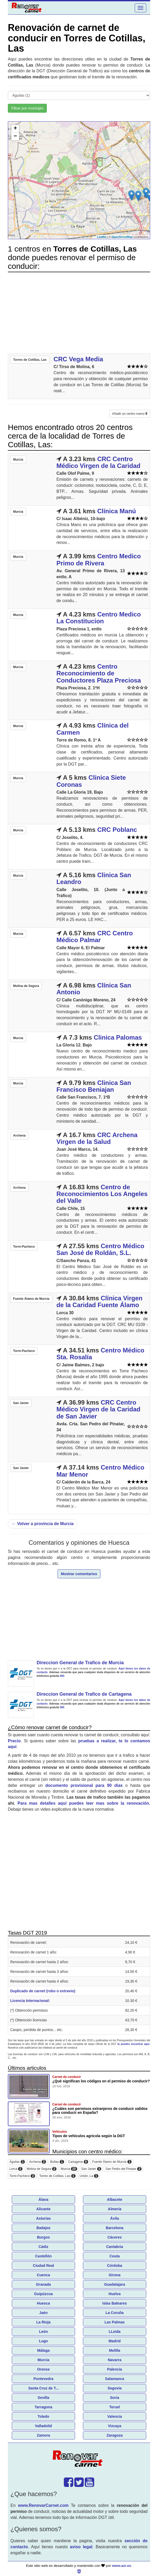 This screenshot has width=158, height=2576. Describe the element at coordinates (15, 2169) in the screenshot. I see `Lorca` at that location.